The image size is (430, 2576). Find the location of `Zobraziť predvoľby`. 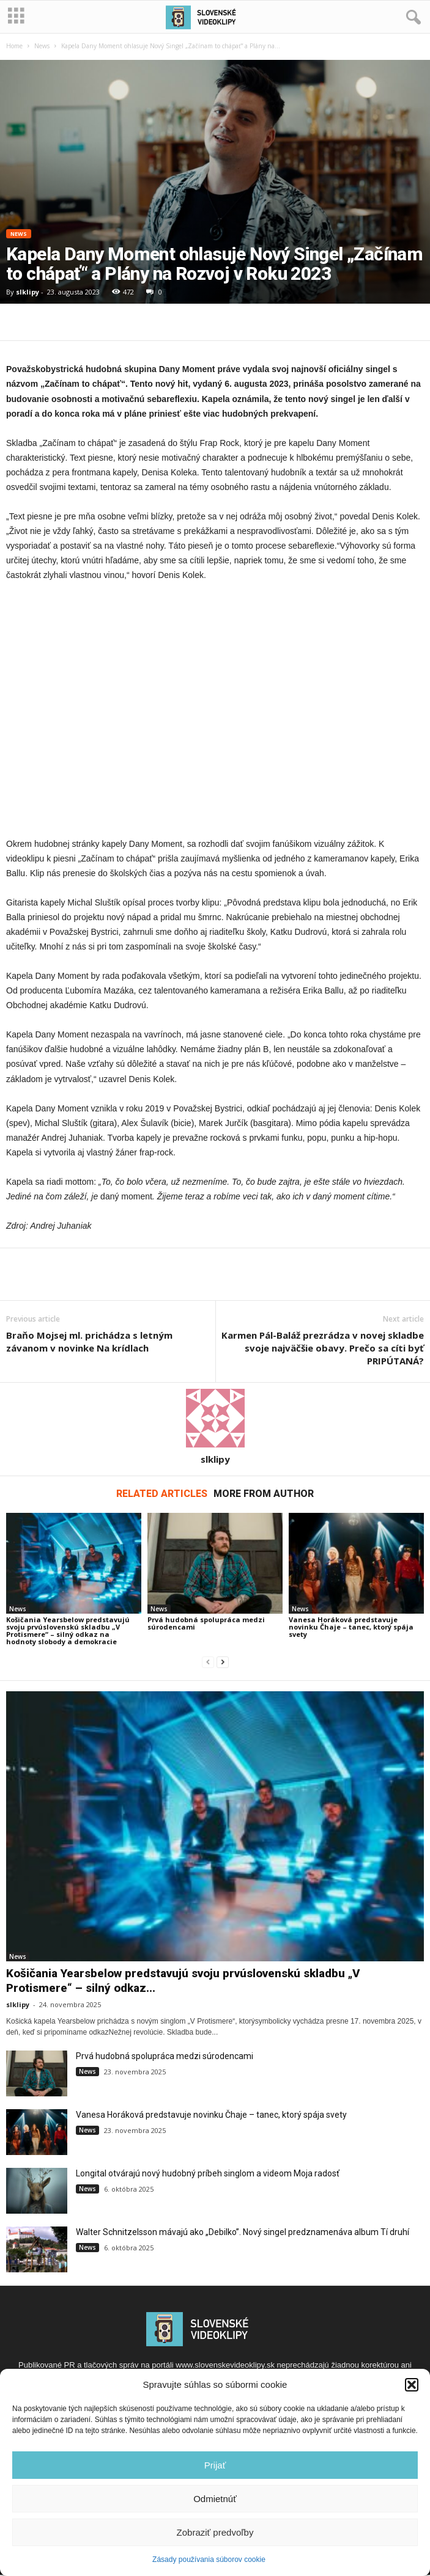

Zobraziť predvoľby is located at coordinates (215, 2532).